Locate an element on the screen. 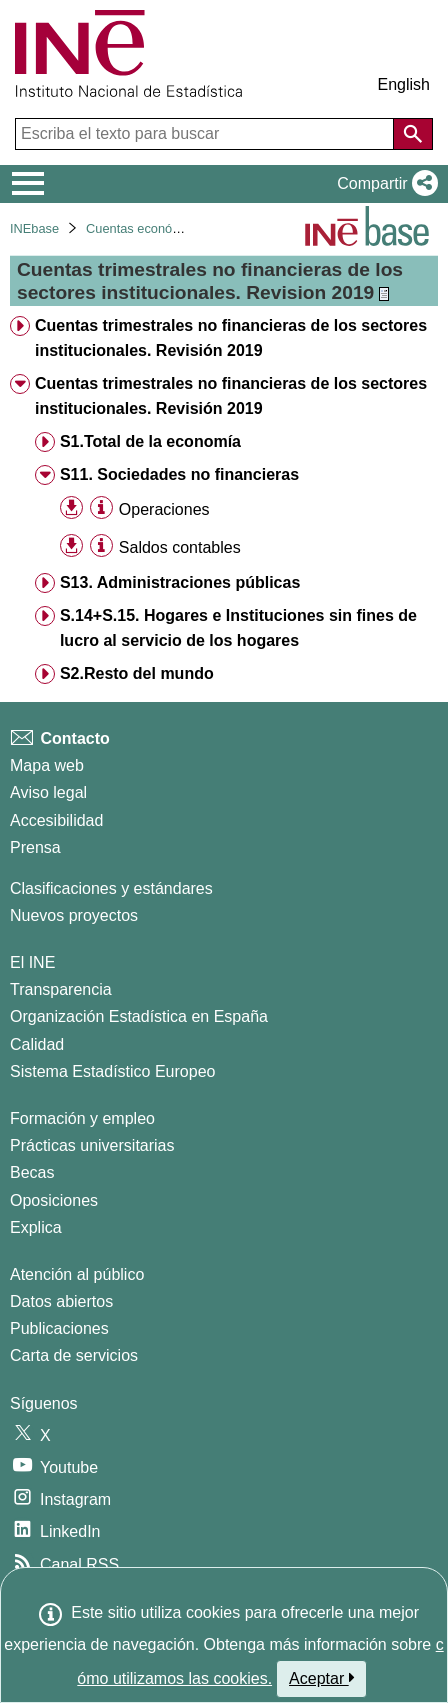 The width and height of the screenshot is (448, 1703). Prácticas universitarias is located at coordinates (92, 1145).